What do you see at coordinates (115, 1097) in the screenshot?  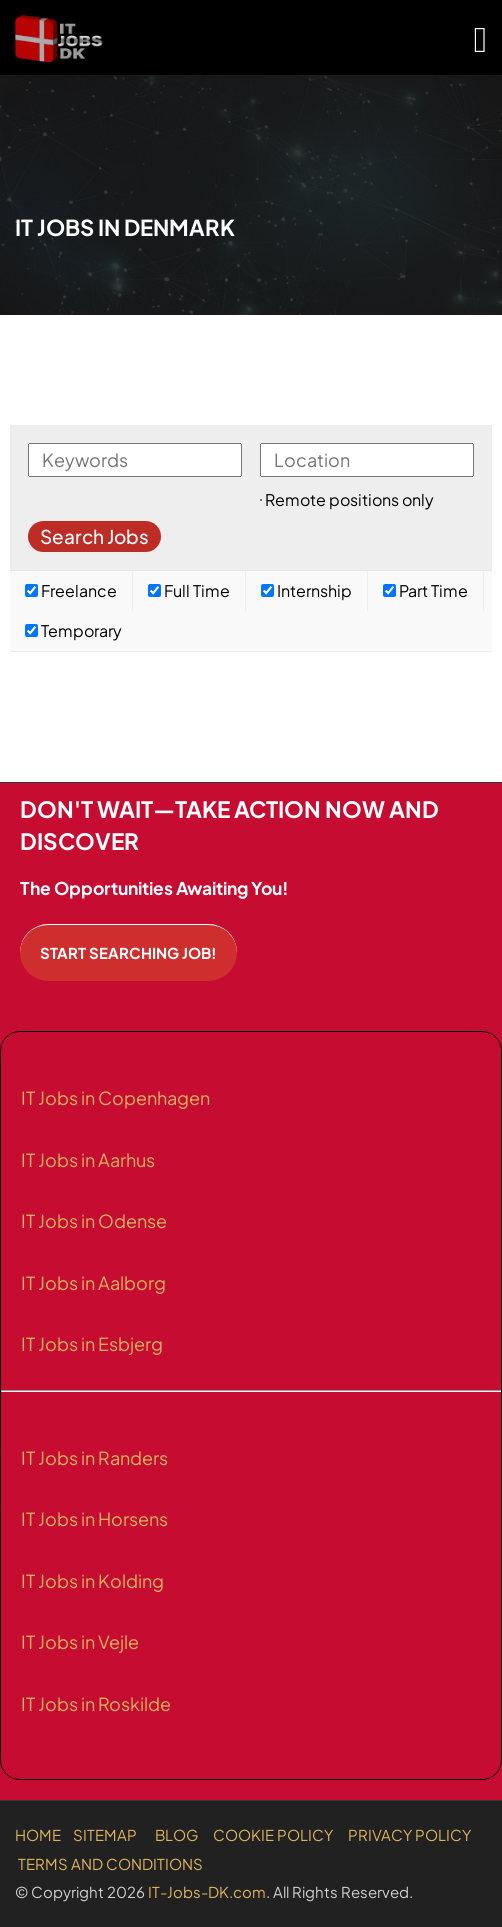 I see `IT Jobs in Copenhagen` at bounding box center [115, 1097].